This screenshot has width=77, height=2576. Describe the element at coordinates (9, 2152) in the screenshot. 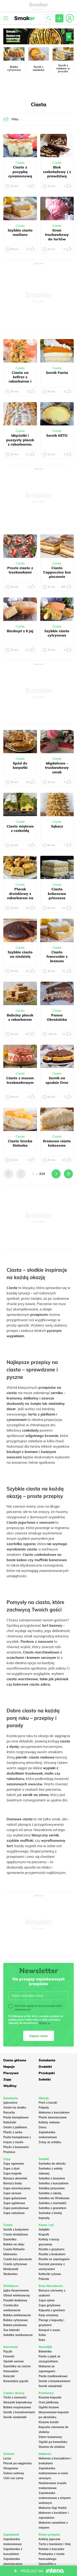

I see `Prażnica` at that location.